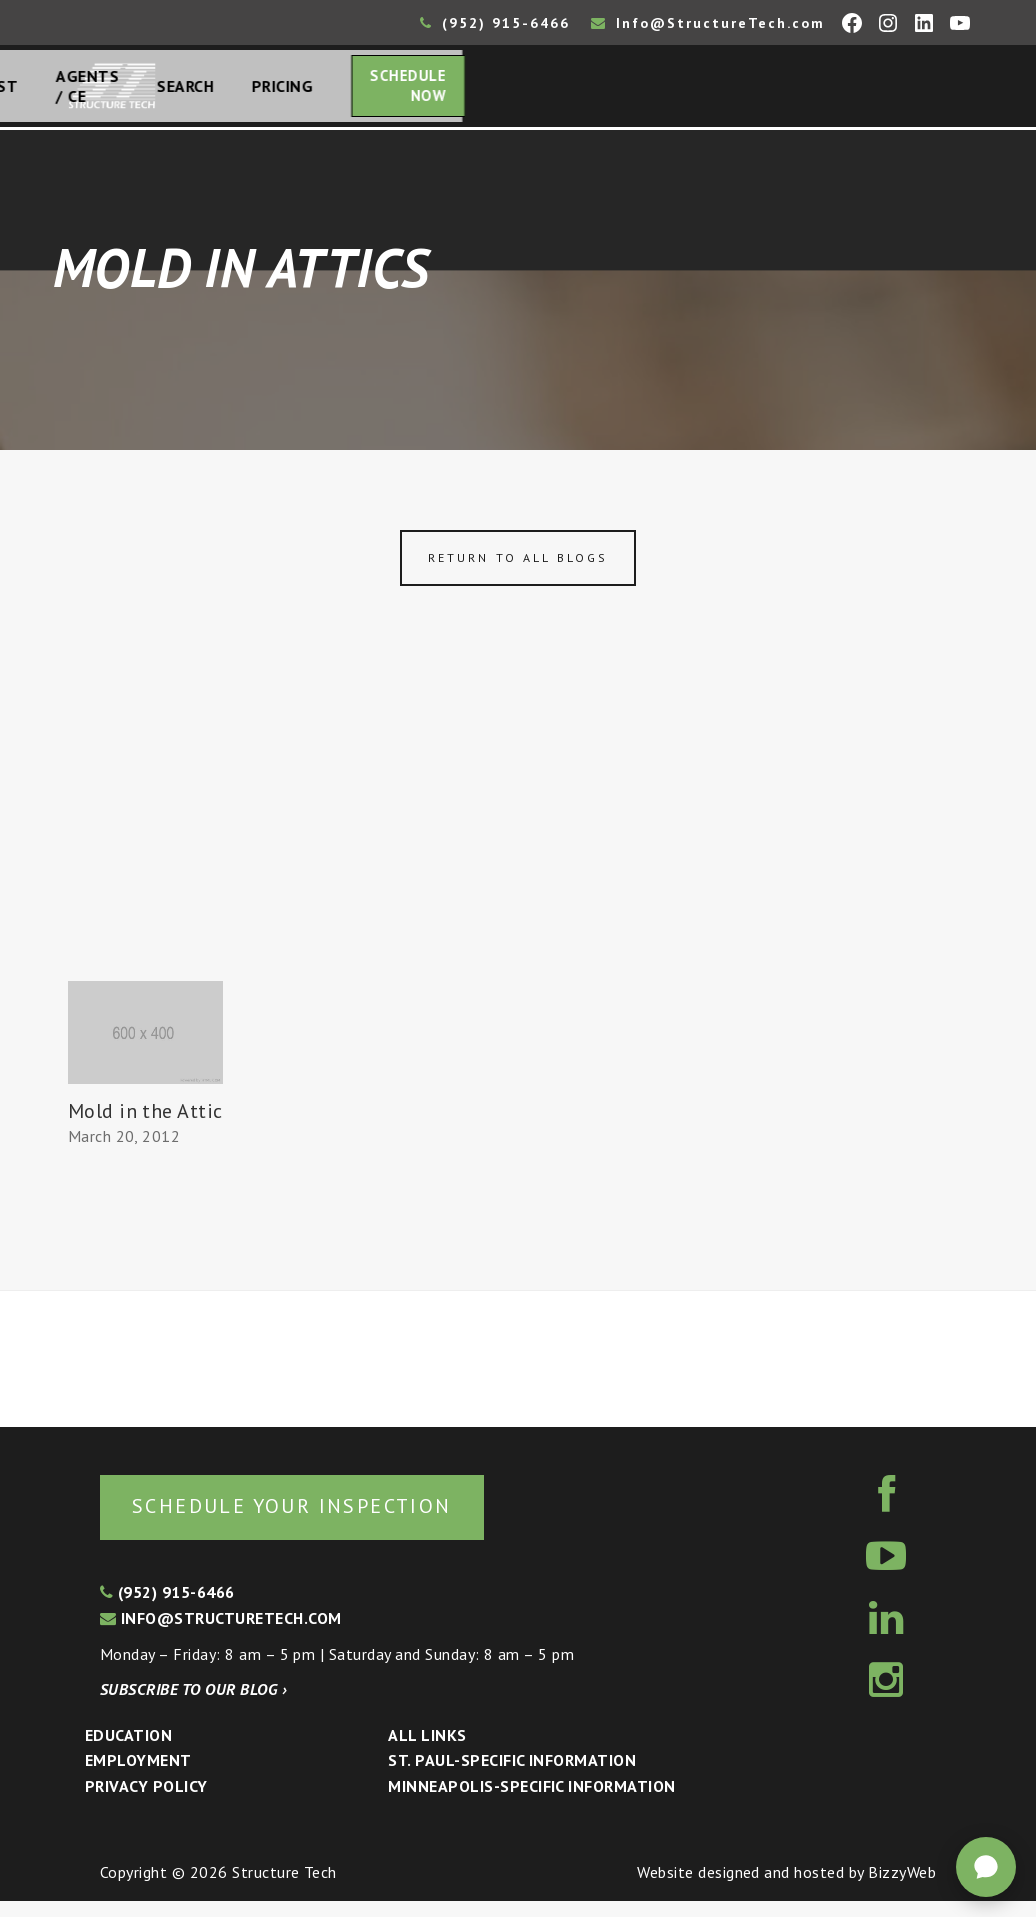 The image size is (1036, 1917). Describe the element at coordinates (427, 1751) in the screenshot. I see `All Links` at that location.